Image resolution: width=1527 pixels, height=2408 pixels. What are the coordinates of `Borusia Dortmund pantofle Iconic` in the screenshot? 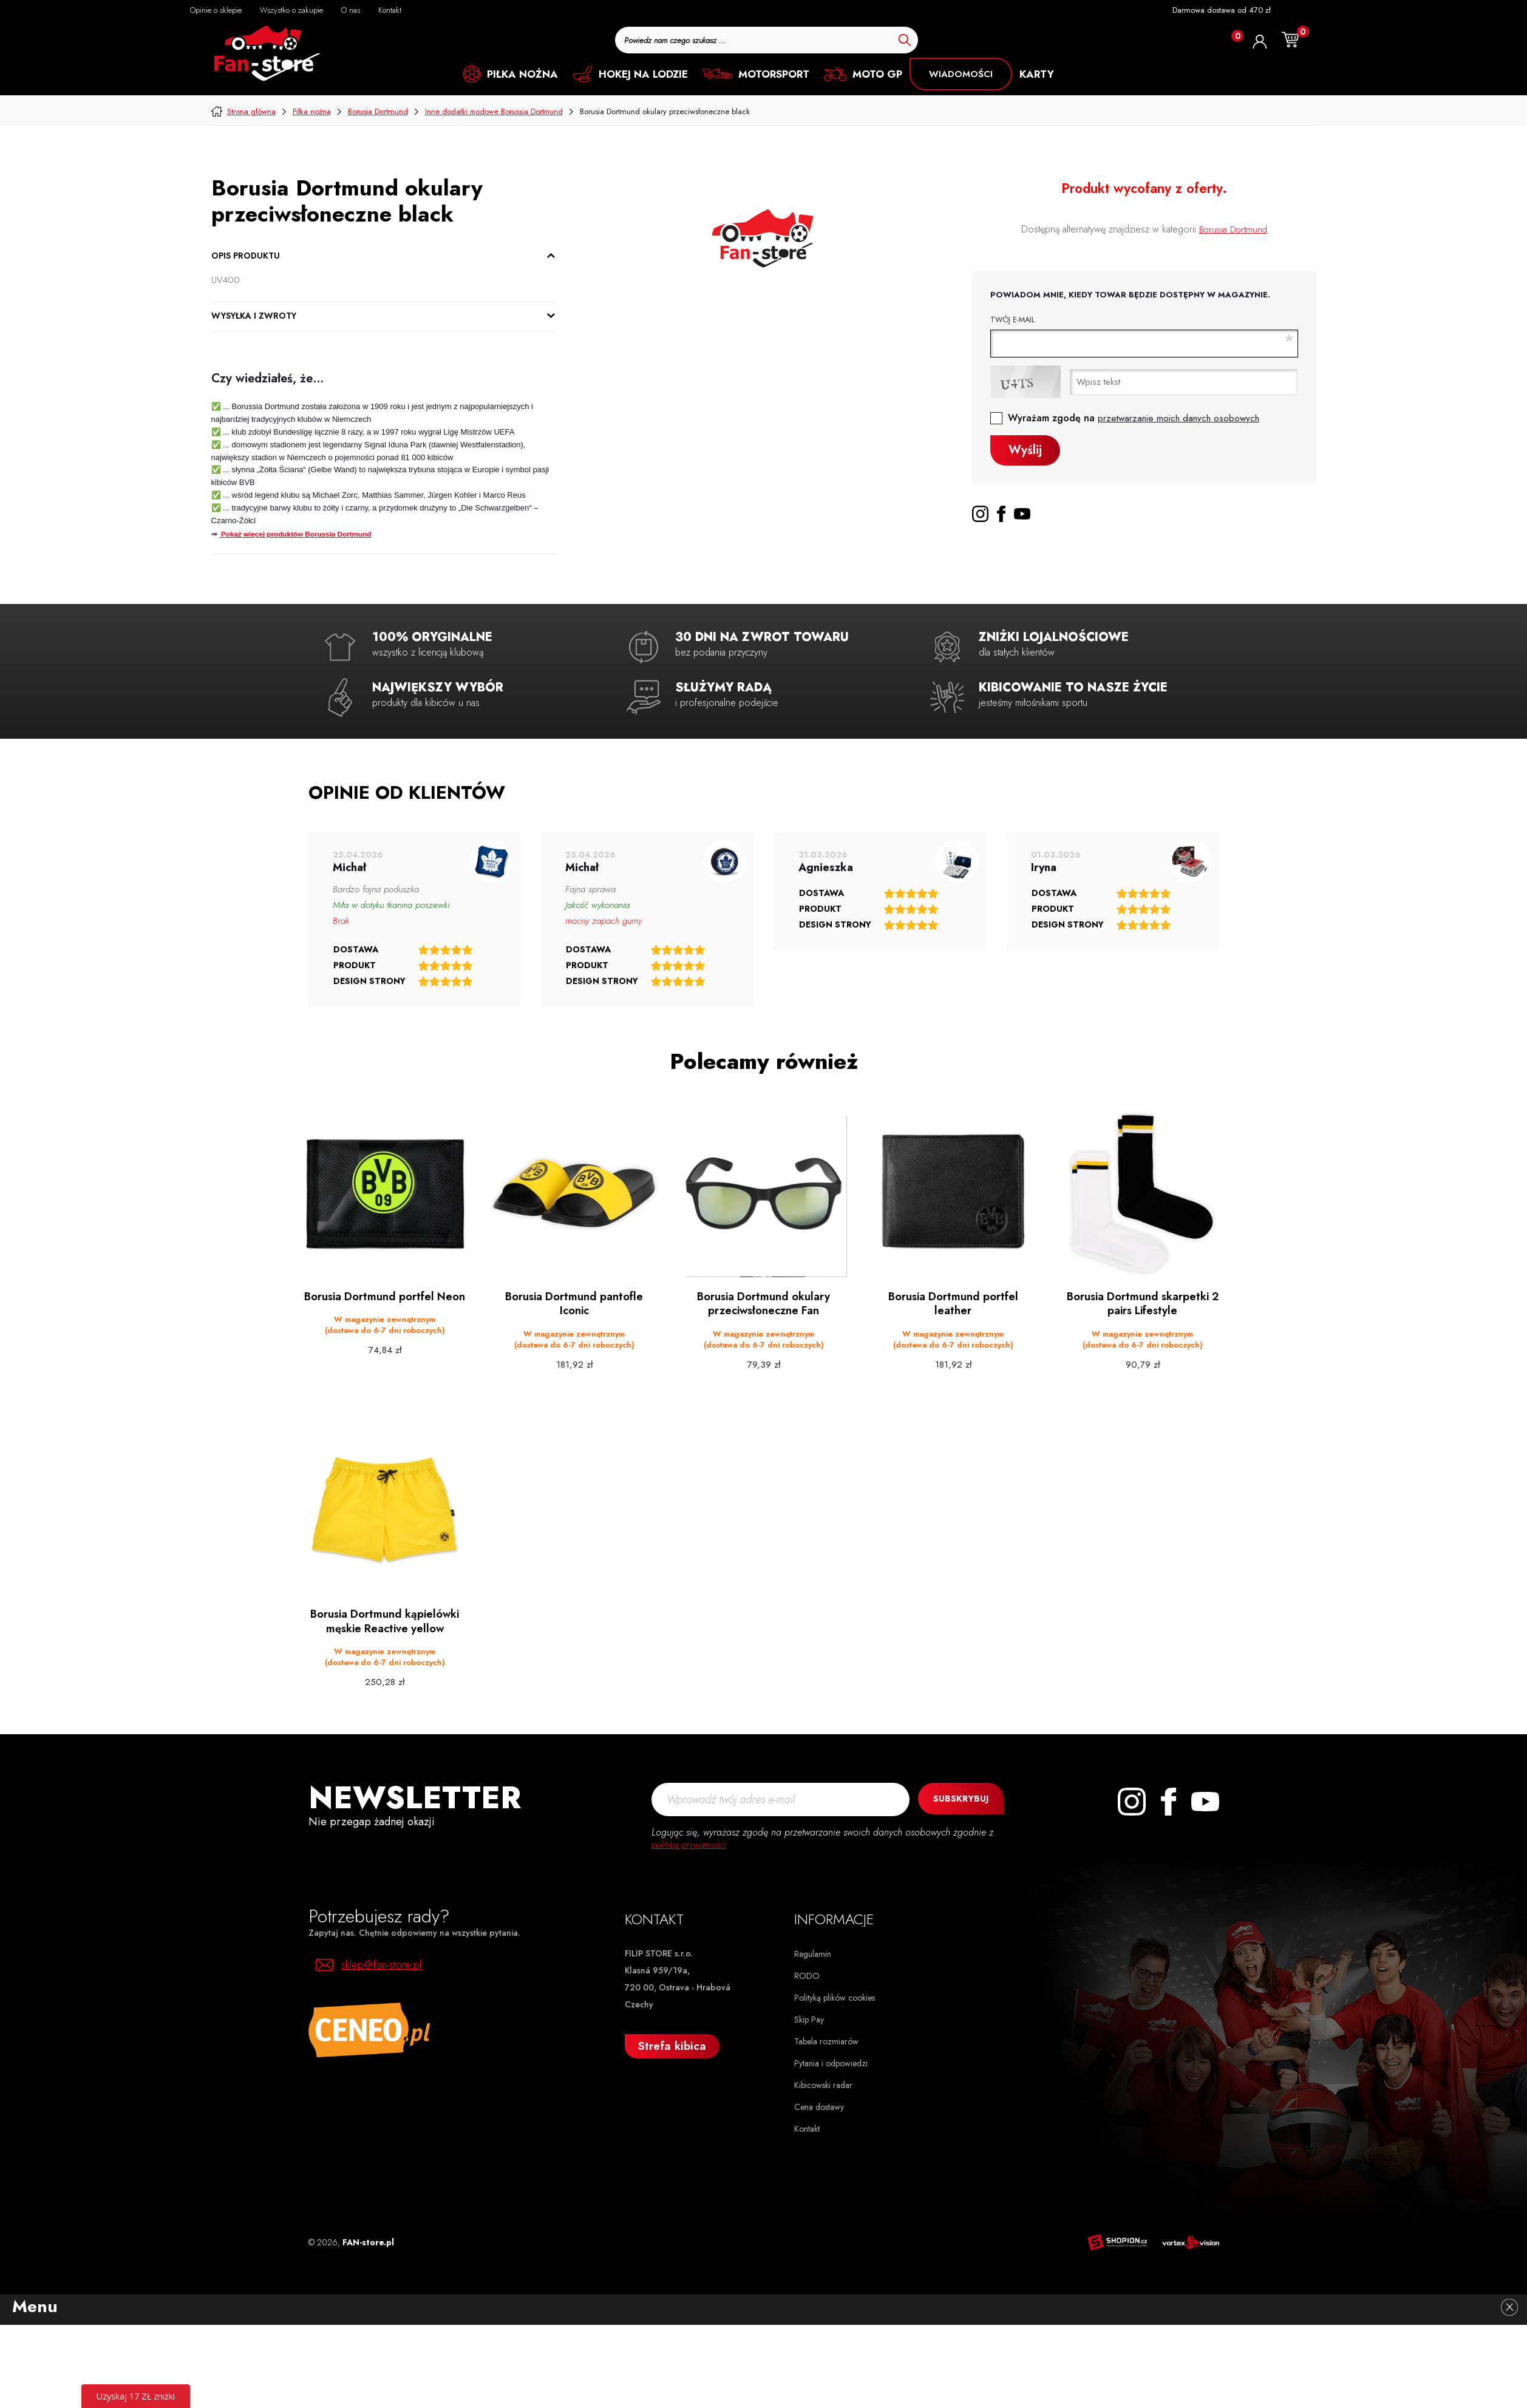 It's located at (574, 1304).